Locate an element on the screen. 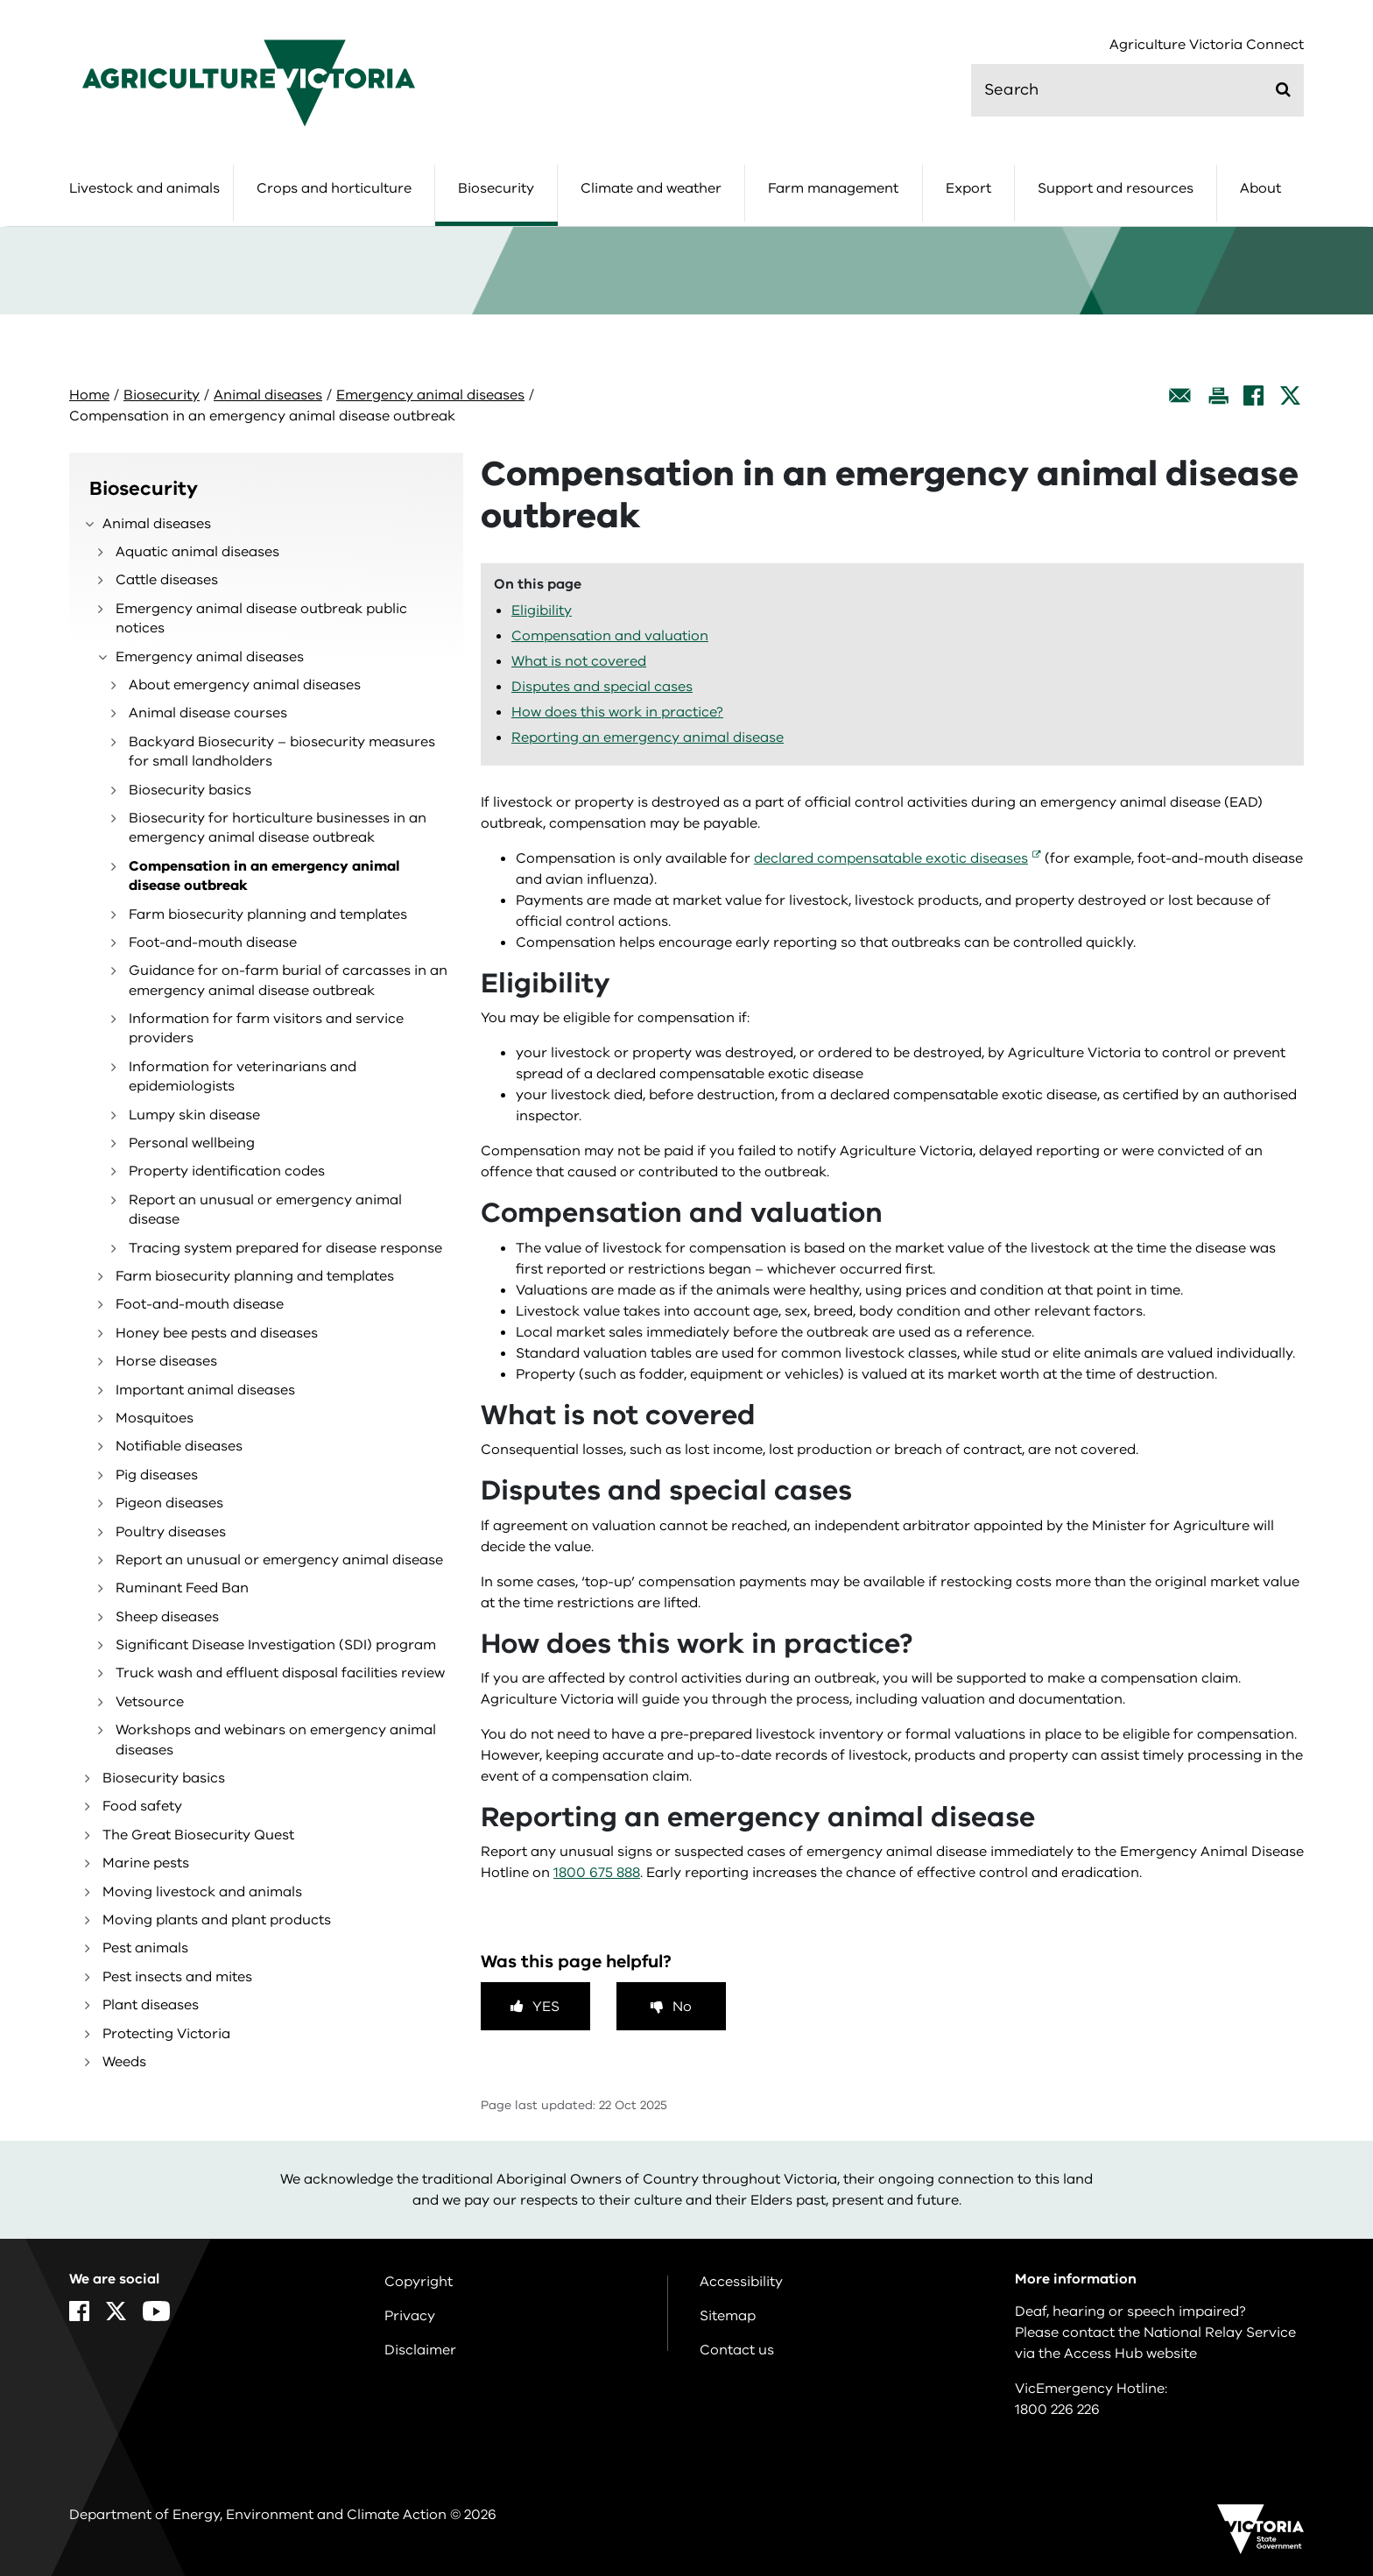  Ruminant Feed Ban is located at coordinates (182, 1588).